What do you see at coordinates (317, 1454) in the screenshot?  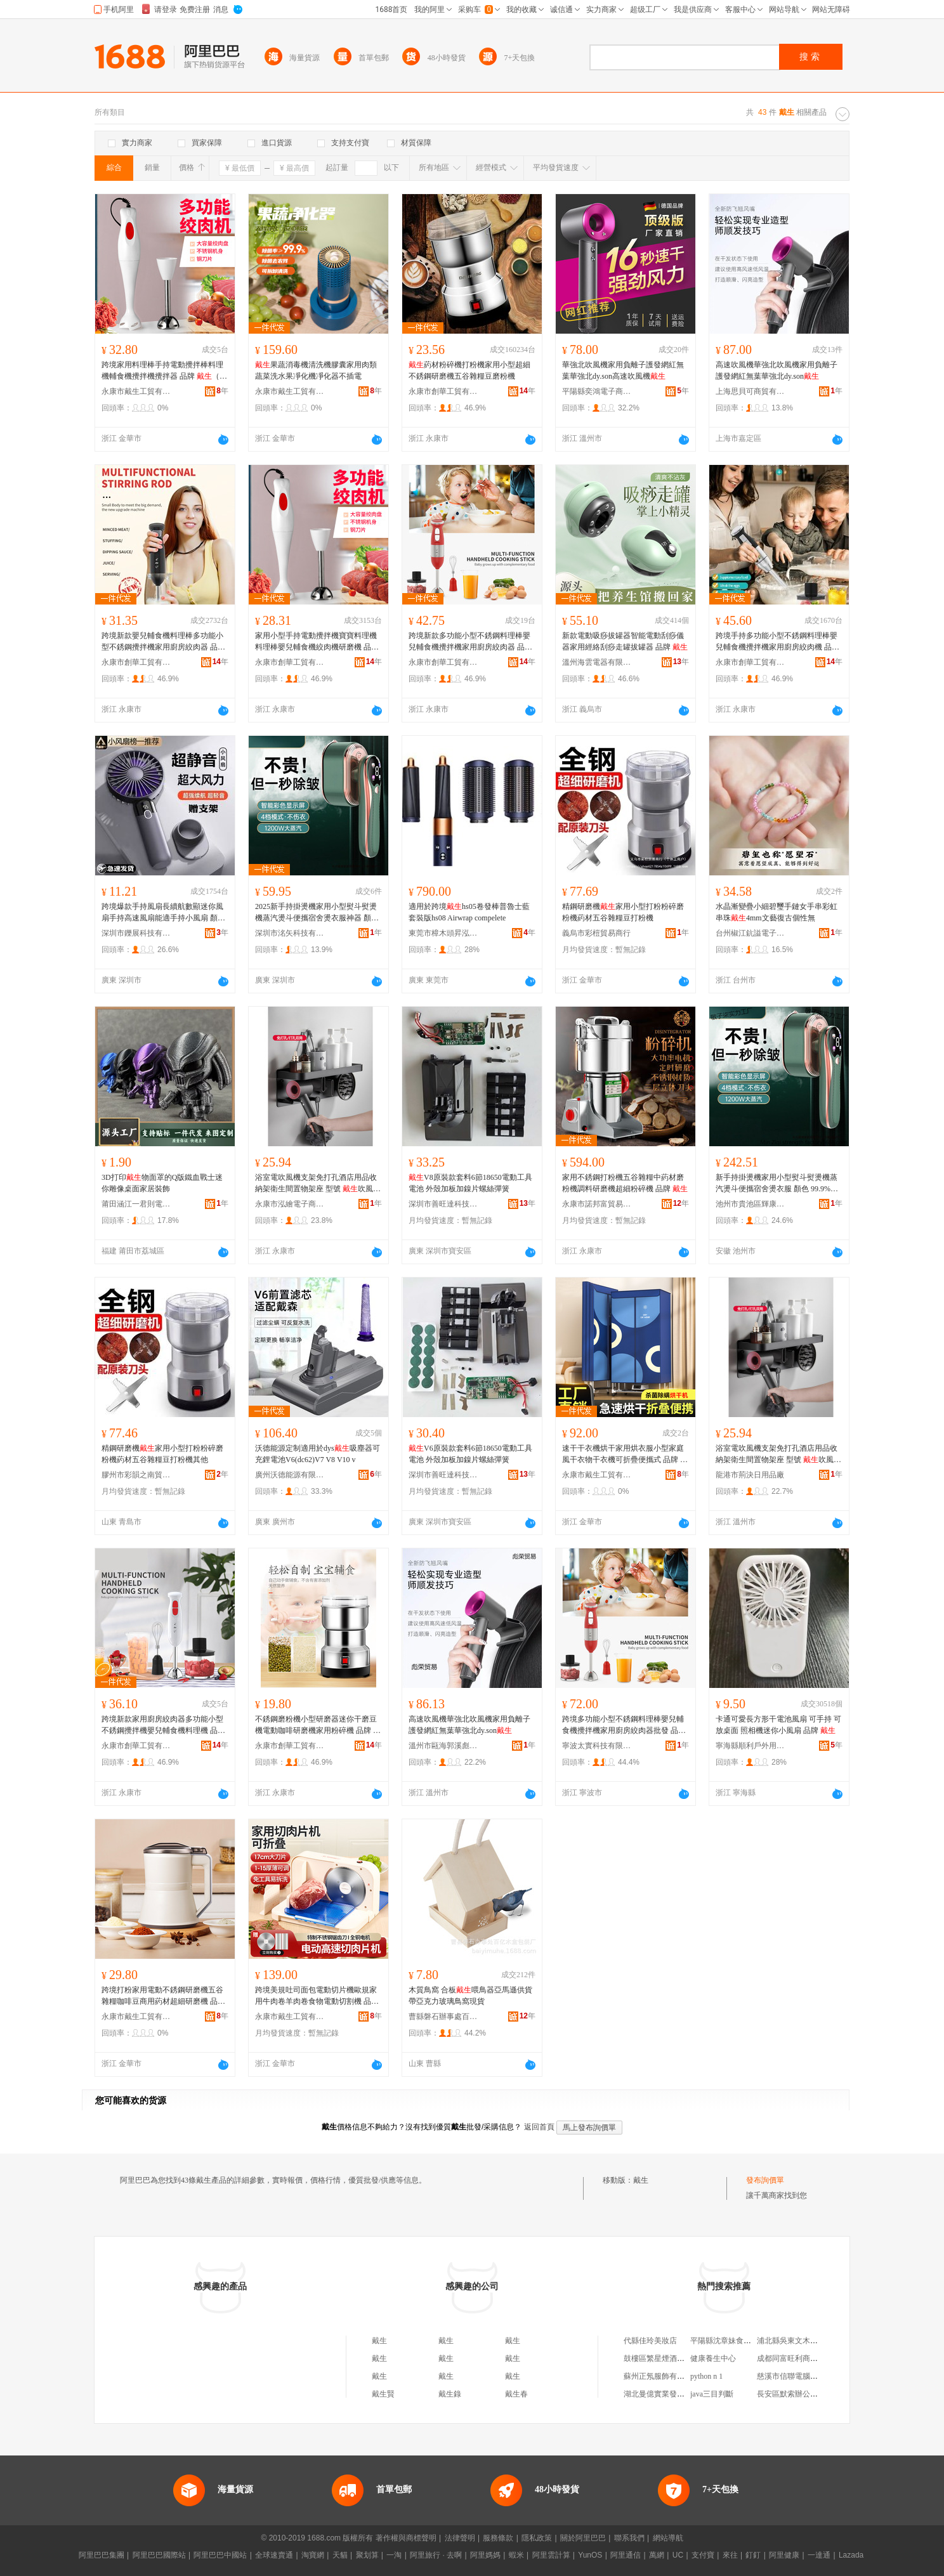 I see `沃德能源定制適用於dys吸塵器可充鋰電池V6(dc62)V7 V8 V10 v` at bounding box center [317, 1454].